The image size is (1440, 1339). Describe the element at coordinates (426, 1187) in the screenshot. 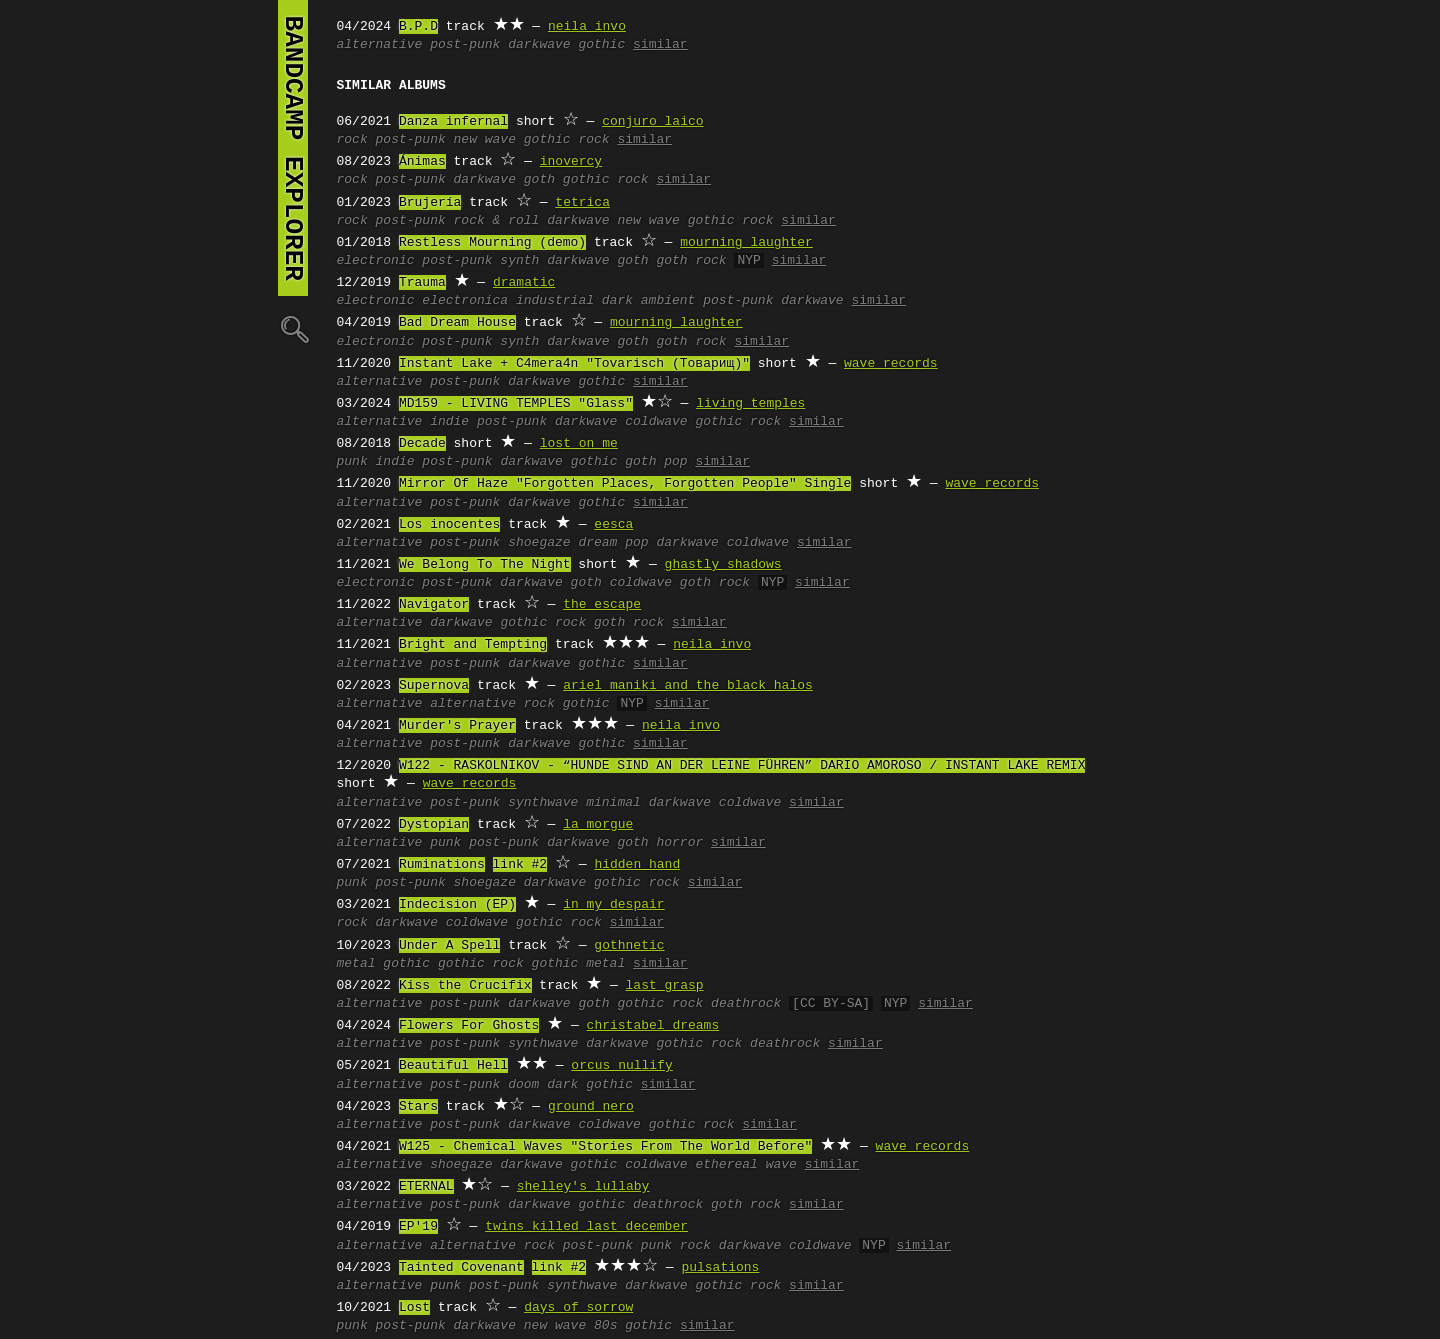

I see `ETERNAL` at that location.